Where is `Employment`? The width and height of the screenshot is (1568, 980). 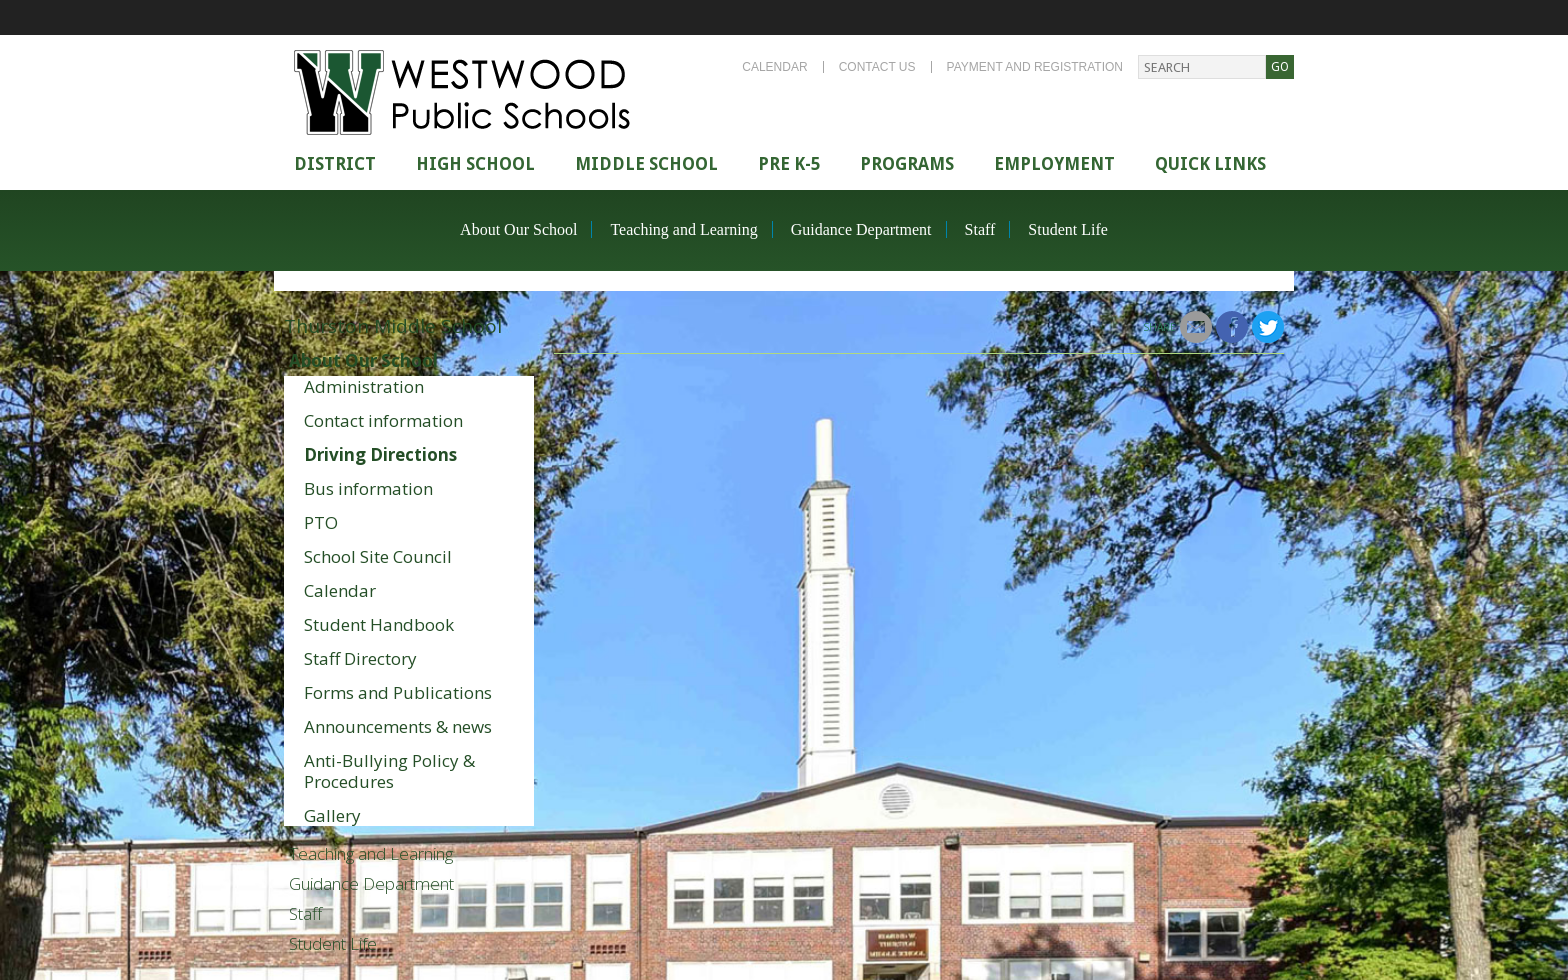
Employment is located at coordinates (1054, 164).